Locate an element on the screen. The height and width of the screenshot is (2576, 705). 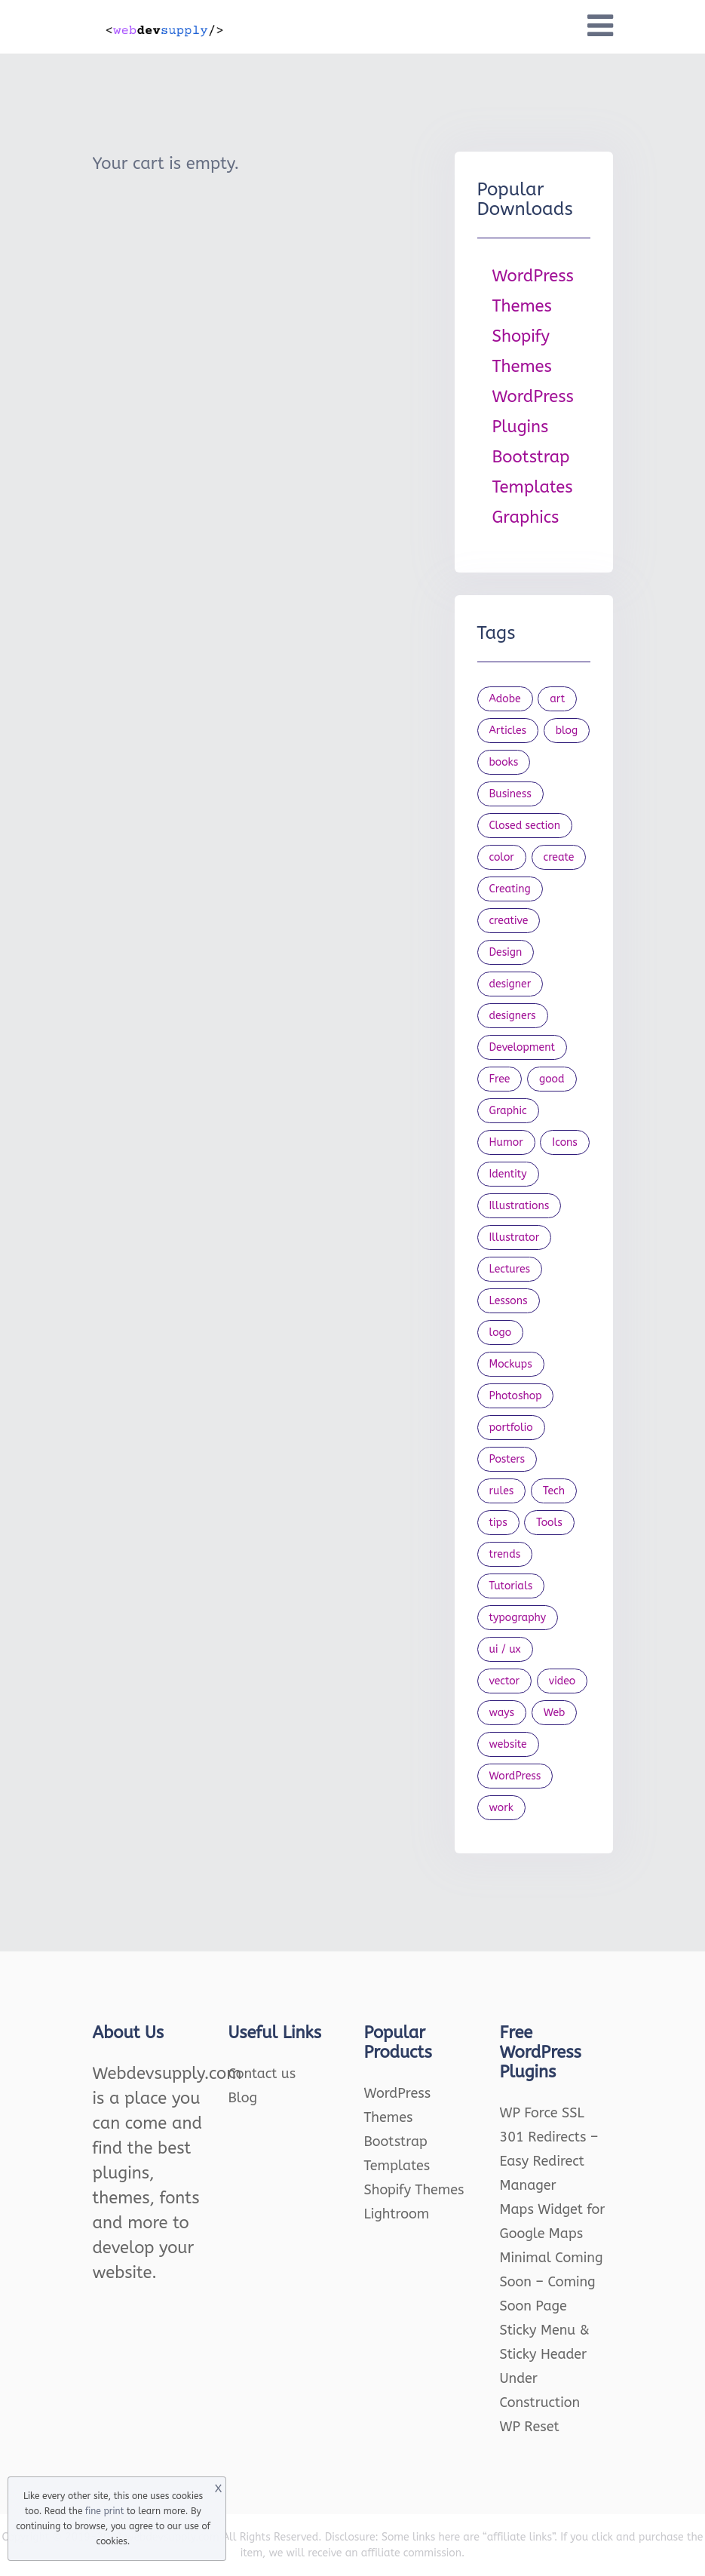
Posters [Posters (45 items)] is located at coordinates (507, 1459).